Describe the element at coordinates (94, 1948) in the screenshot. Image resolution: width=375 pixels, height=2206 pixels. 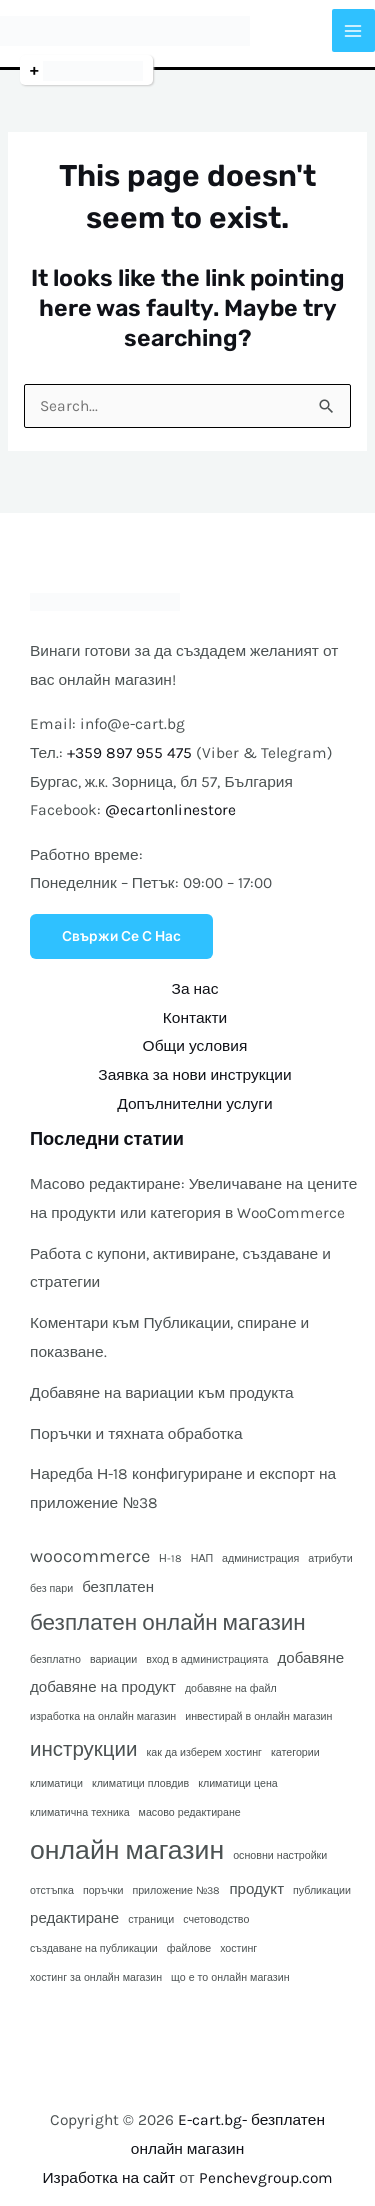
I see `създаване на публикации [създаване на публикации (1 обект)]` at that location.